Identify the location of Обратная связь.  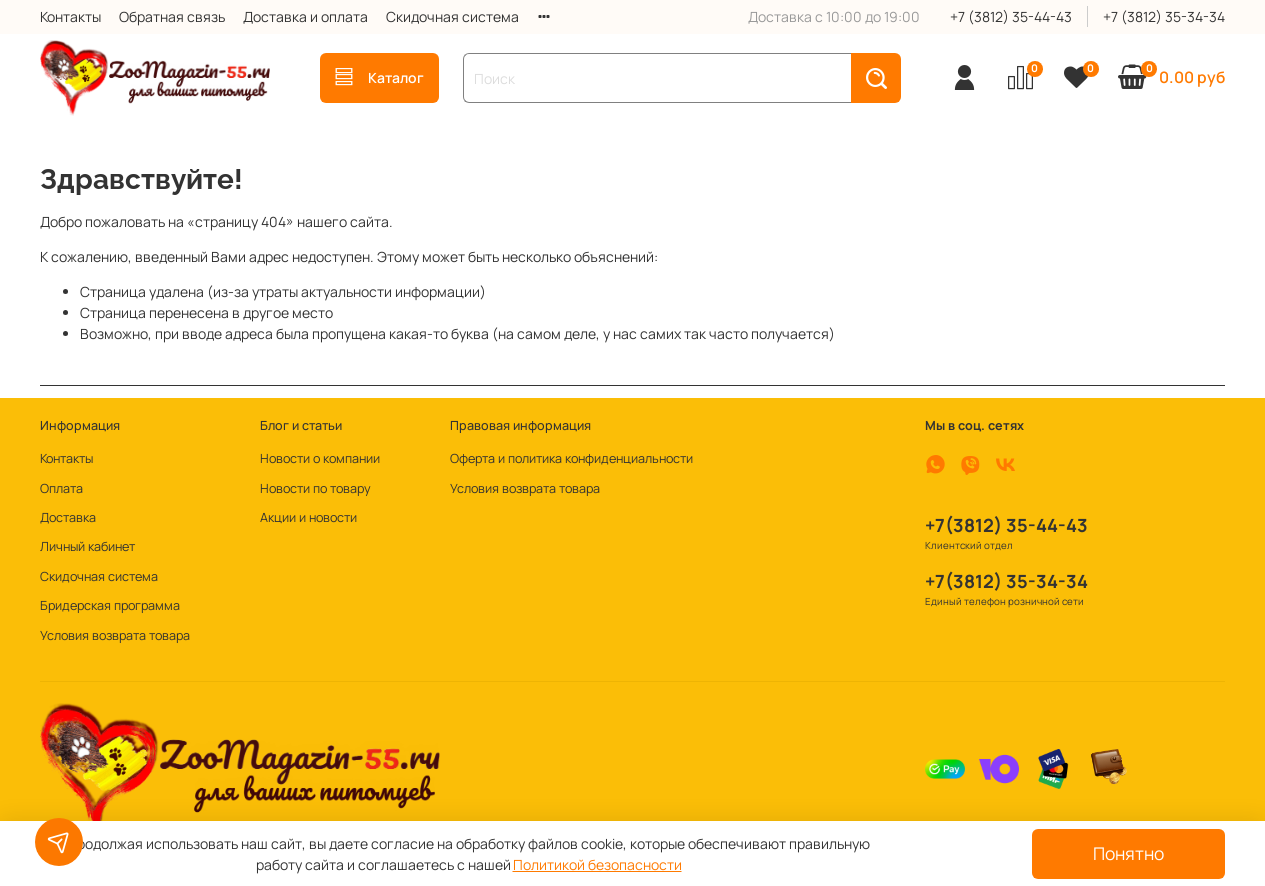
(172, 16).